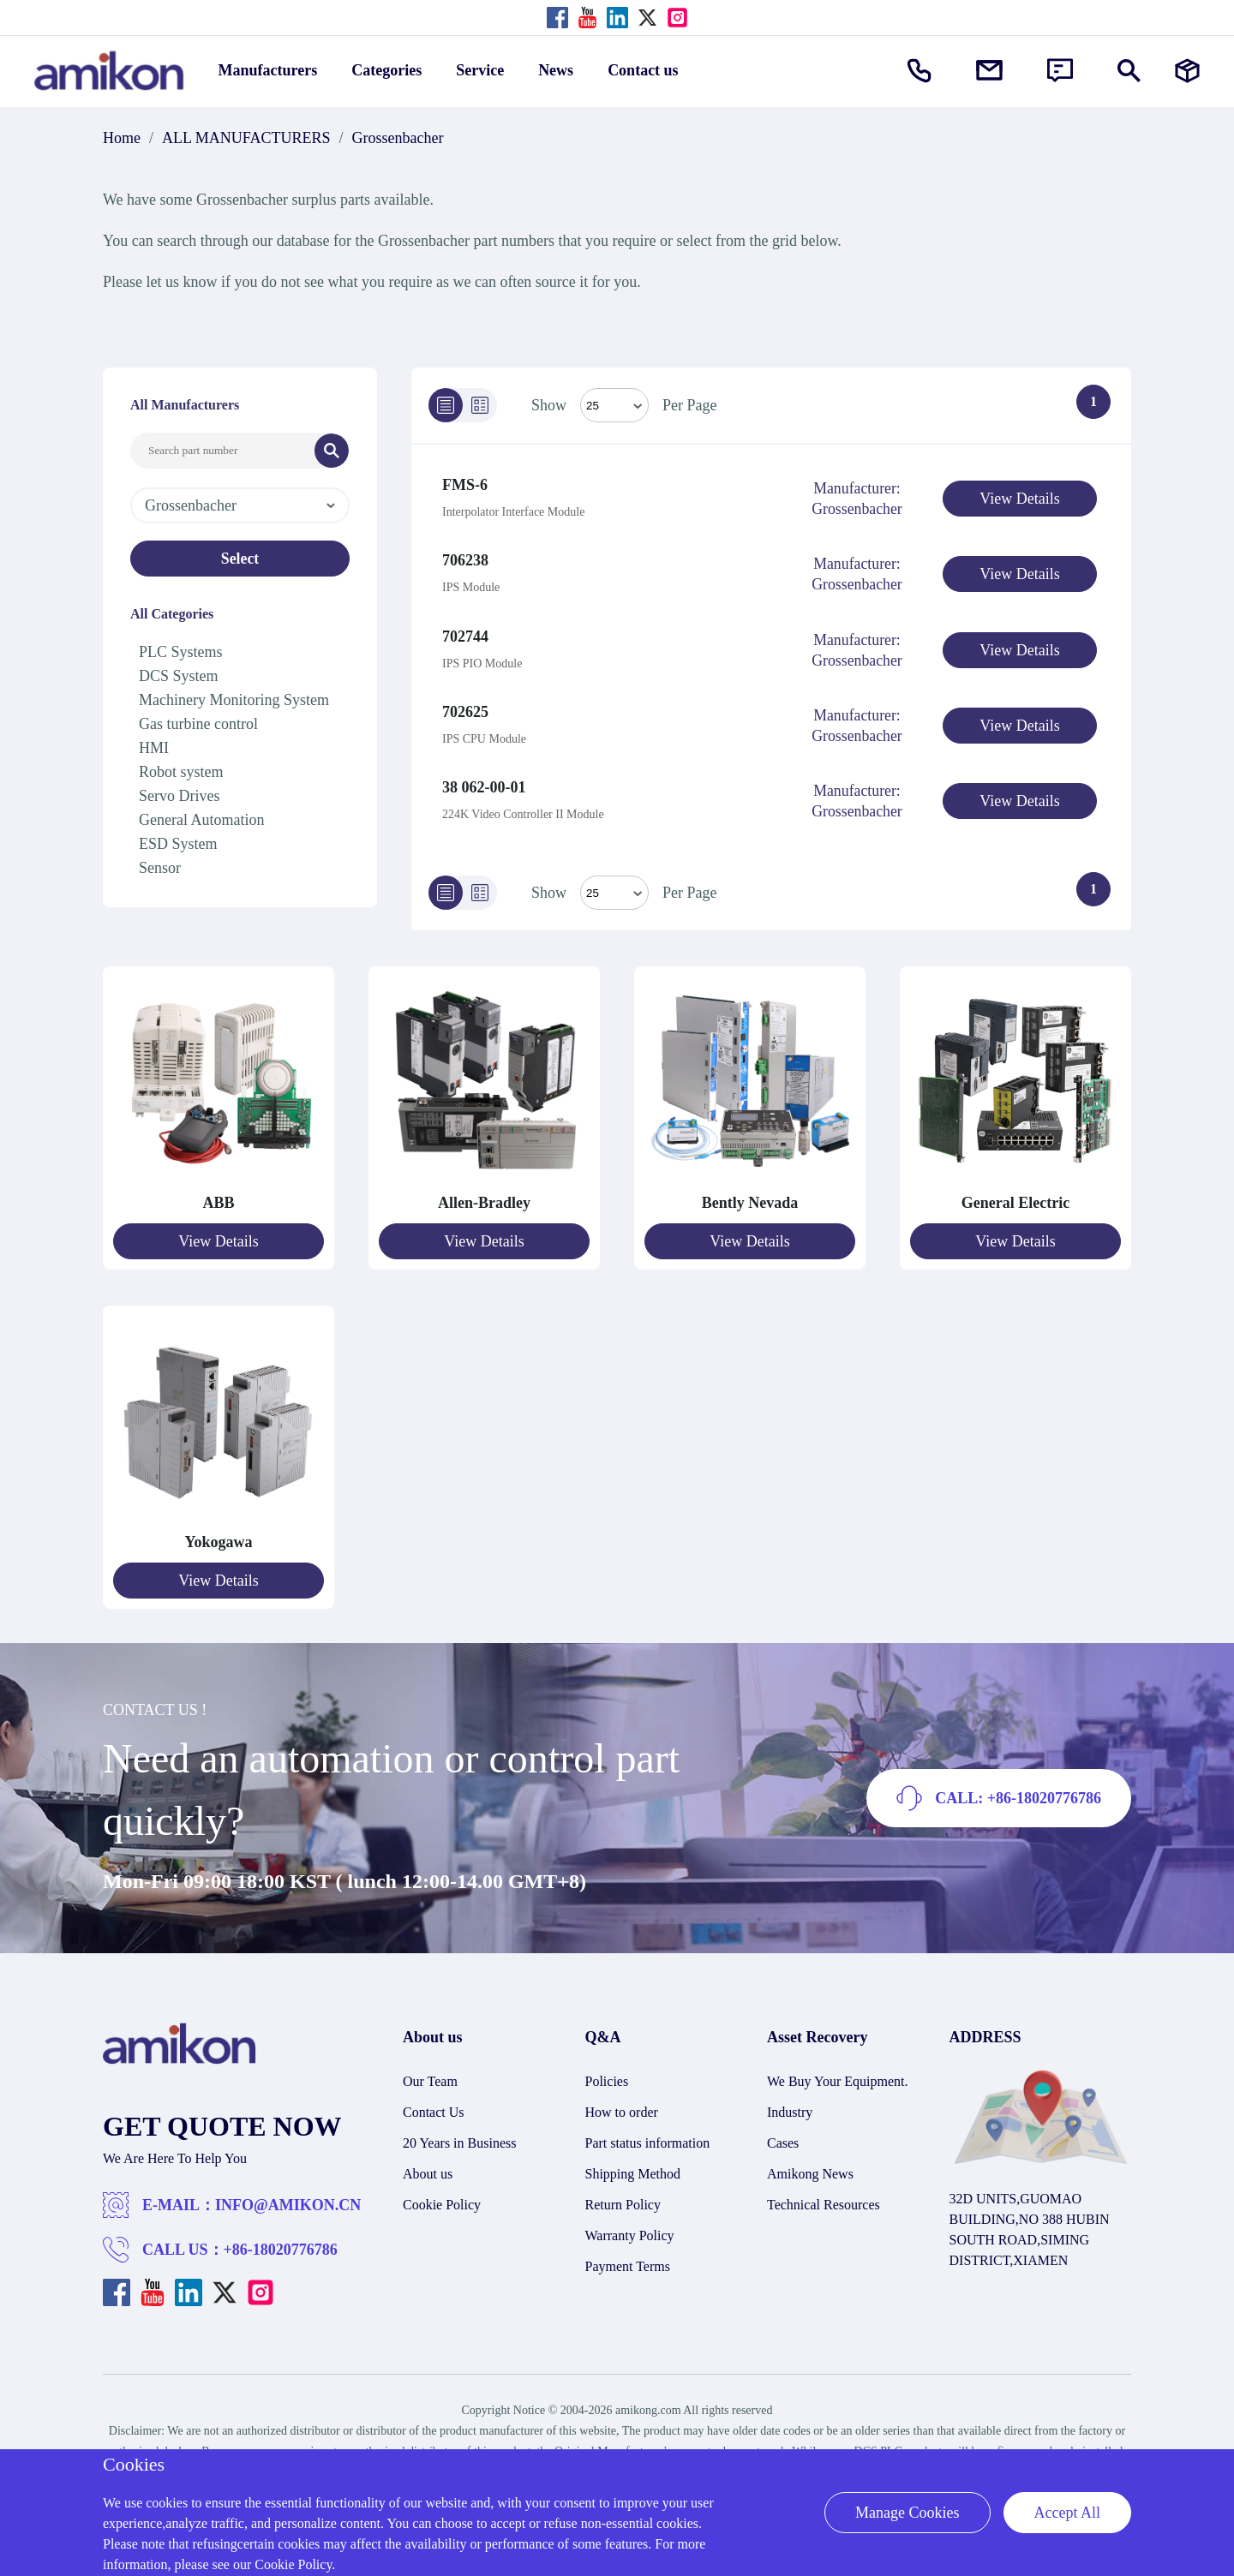 This screenshot has height=2576, width=1234. What do you see at coordinates (398, 137) in the screenshot?
I see `Grossenbacher` at bounding box center [398, 137].